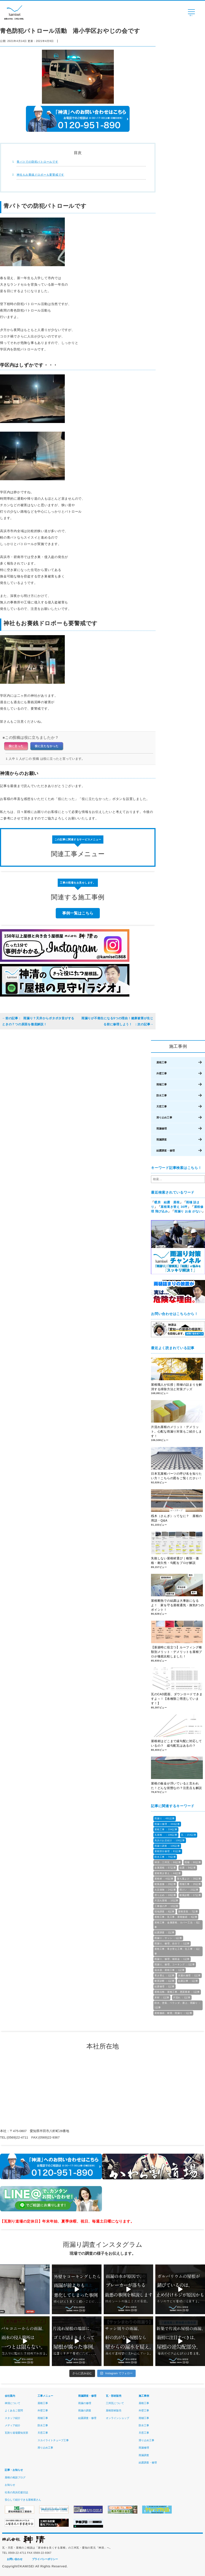  I want to click on お問い合わせ, so click(14, 2559).